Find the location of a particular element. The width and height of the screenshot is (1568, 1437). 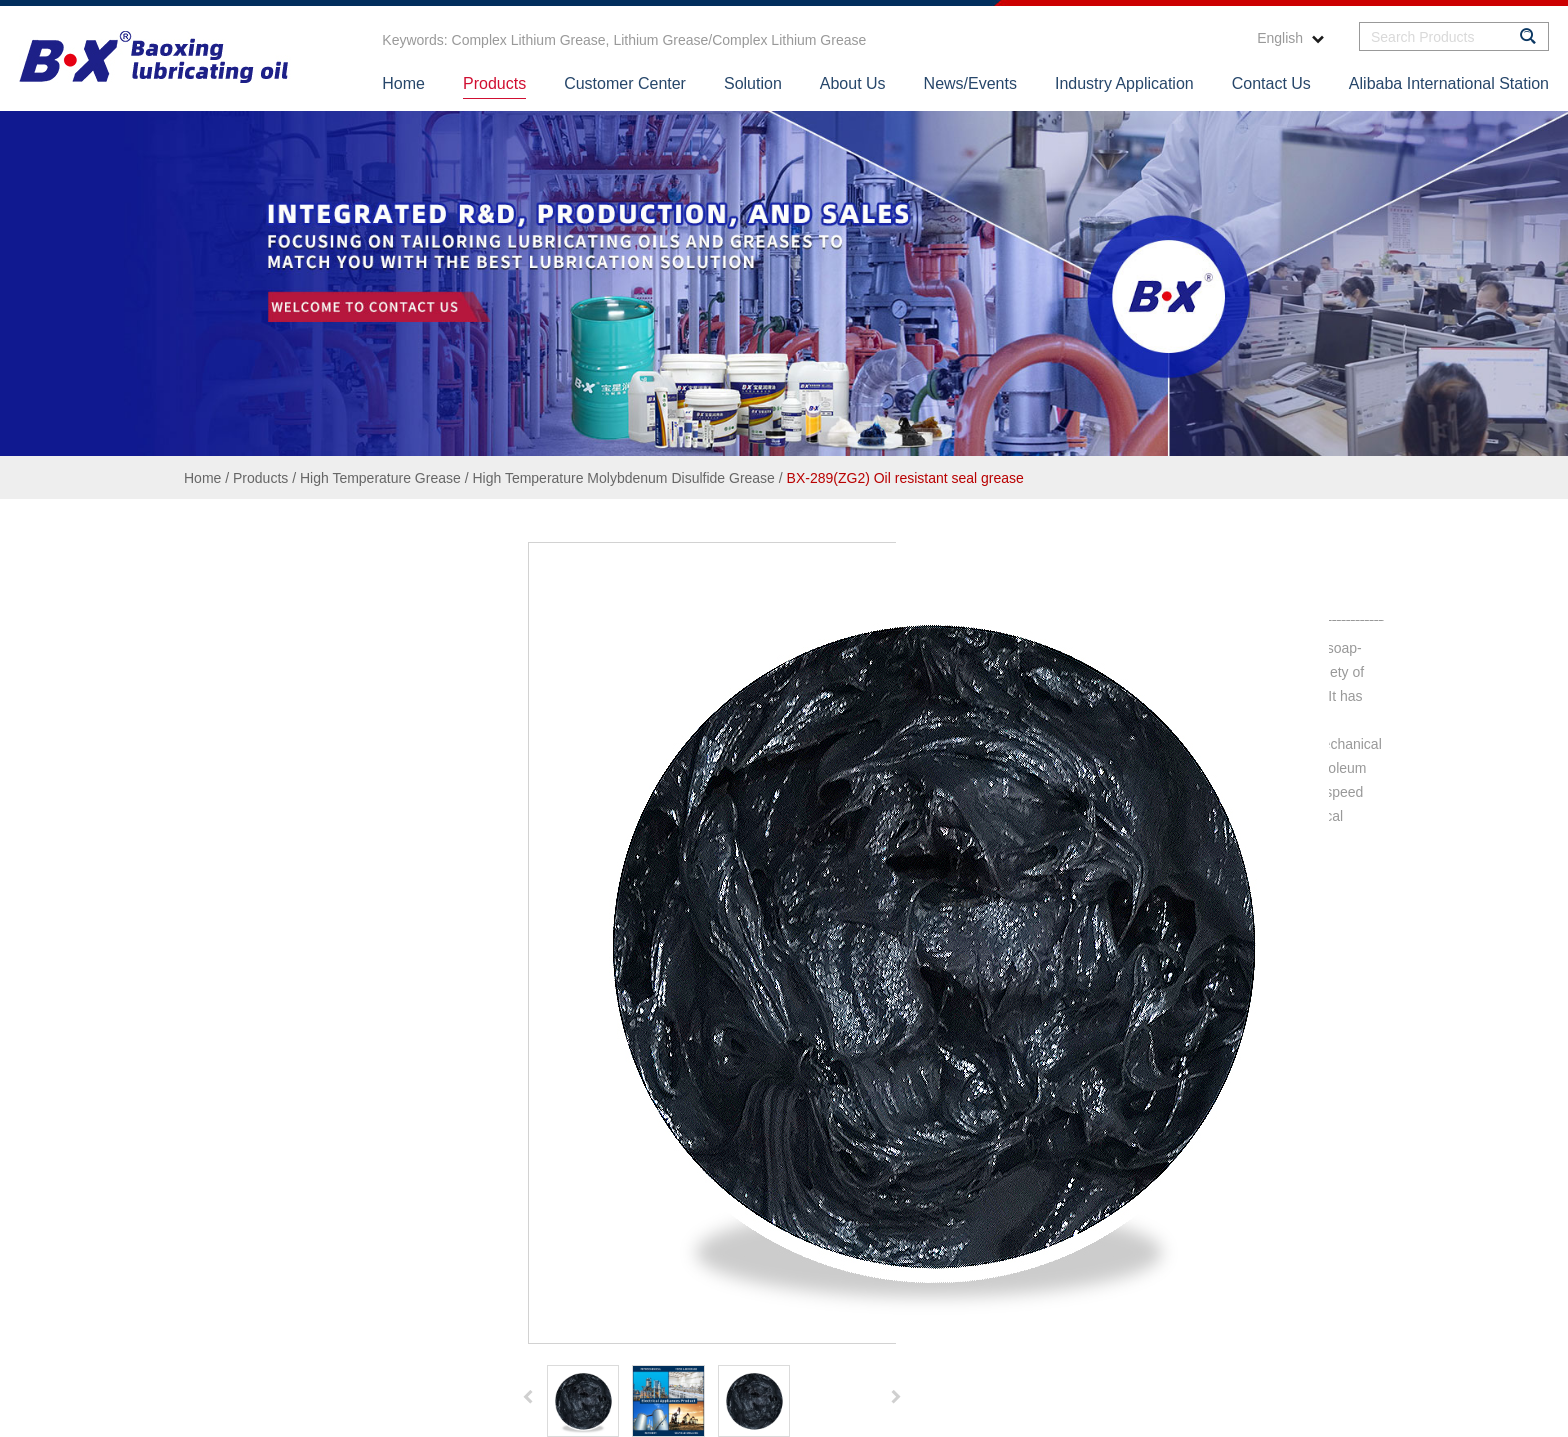

Solution is located at coordinates (753, 83).